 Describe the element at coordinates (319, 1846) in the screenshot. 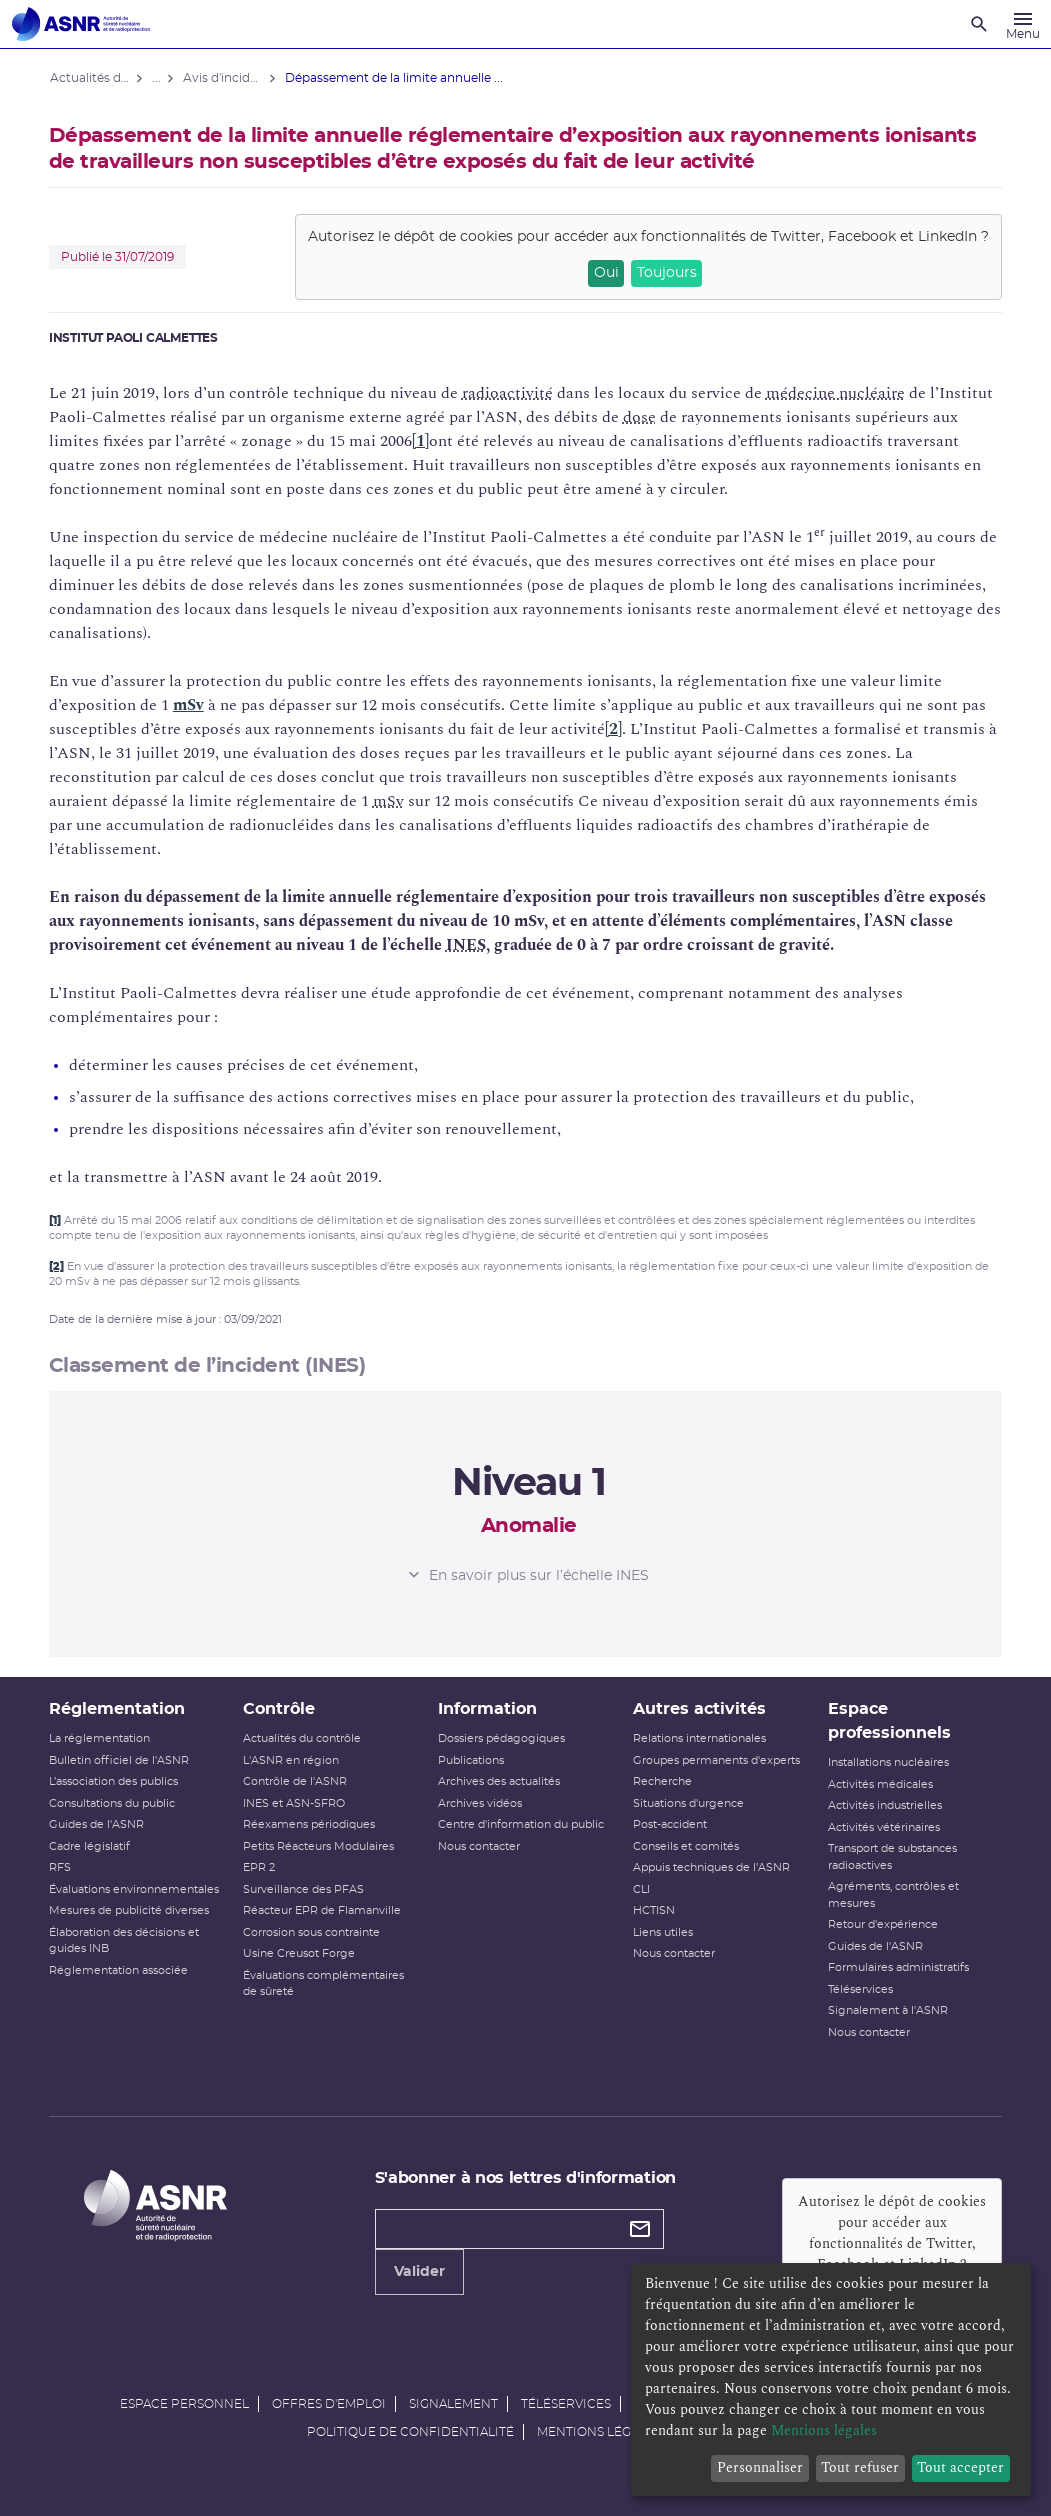

I see `Petits Réacteurs Modulaires` at that location.